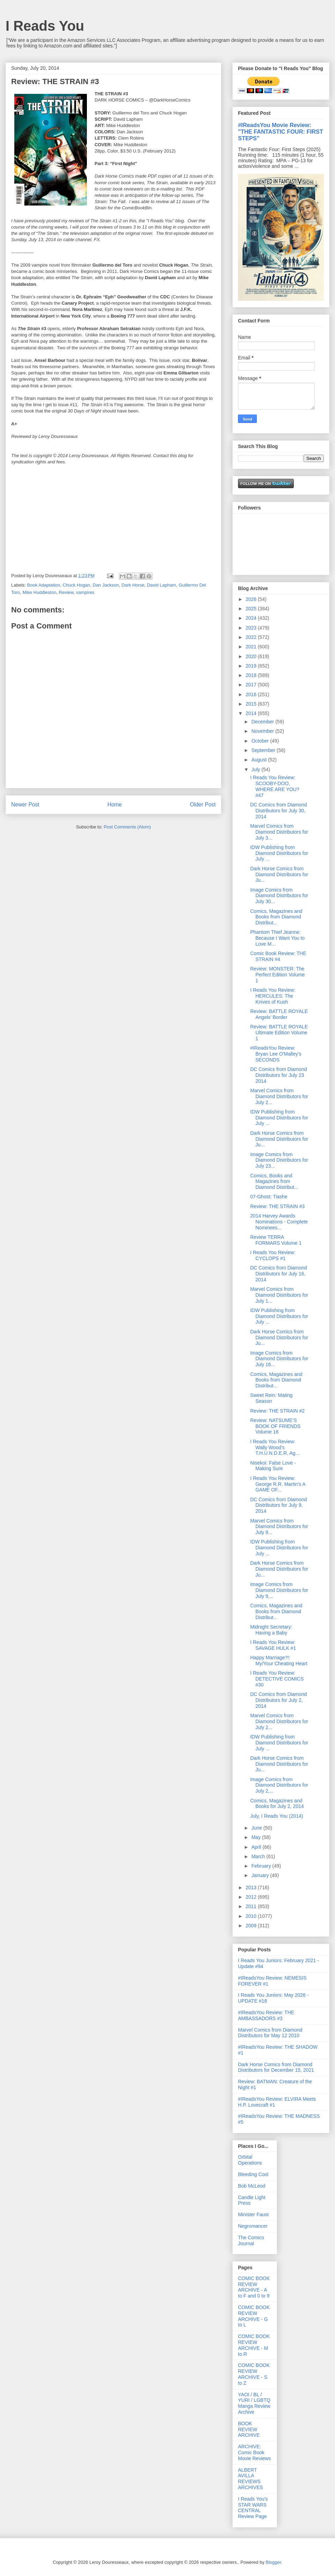 Image resolution: width=335 pixels, height=2576 pixels. What do you see at coordinates (266, 2015) in the screenshot?
I see `#IReadsYou Review: THE AMBASSADORS #3` at bounding box center [266, 2015].